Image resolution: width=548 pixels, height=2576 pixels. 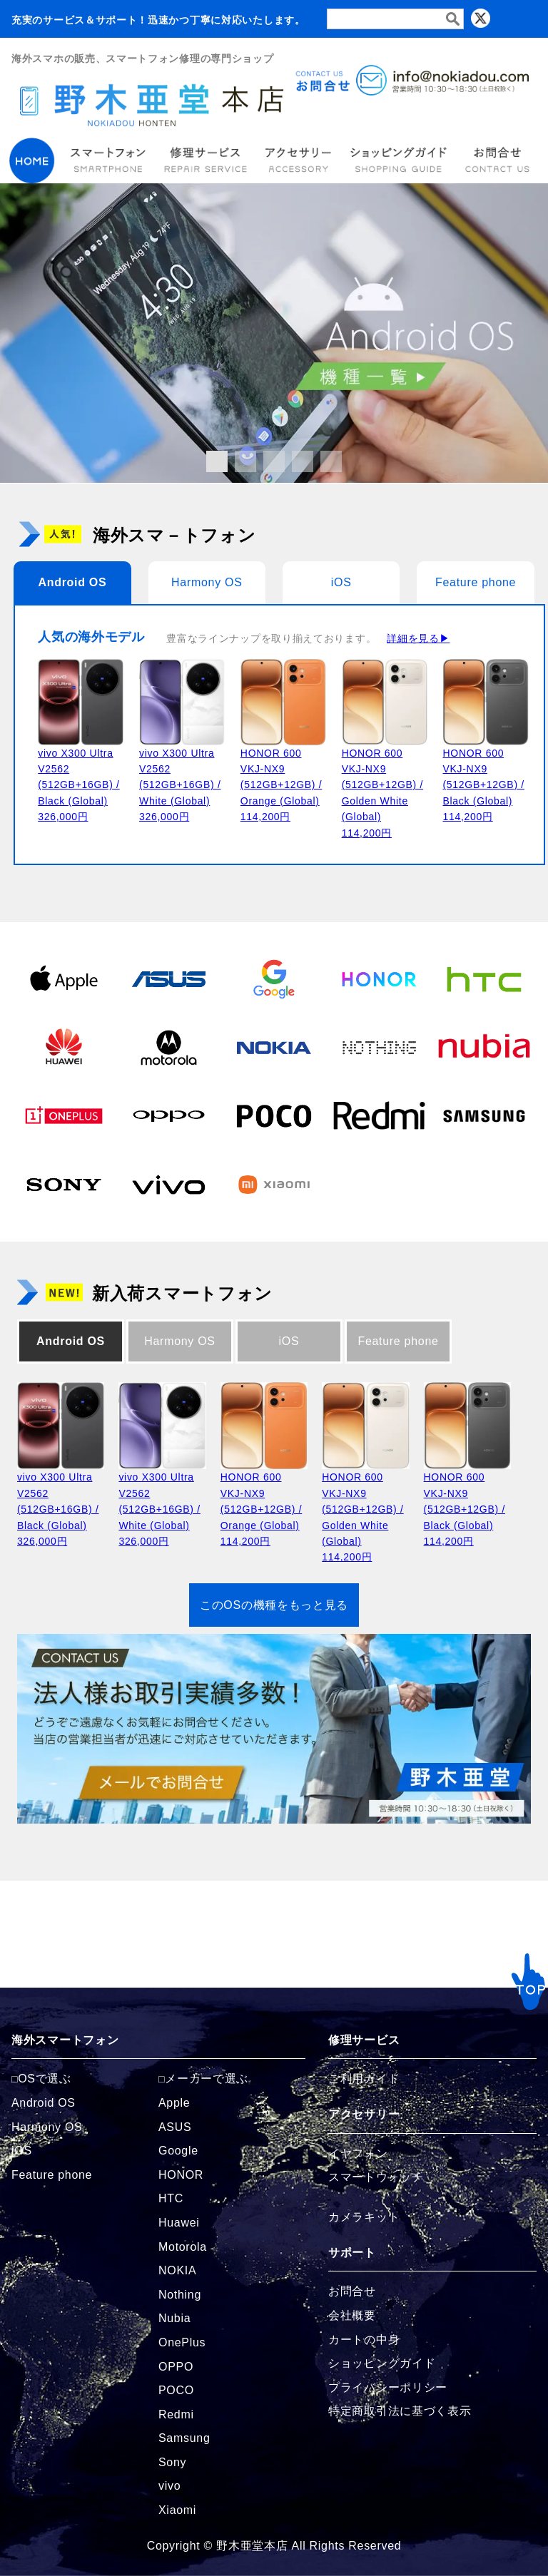 What do you see at coordinates (43, 2103) in the screenshot?
I see `Android OS [Androidの商品ページへ]` at bounding box center [43, 2103].